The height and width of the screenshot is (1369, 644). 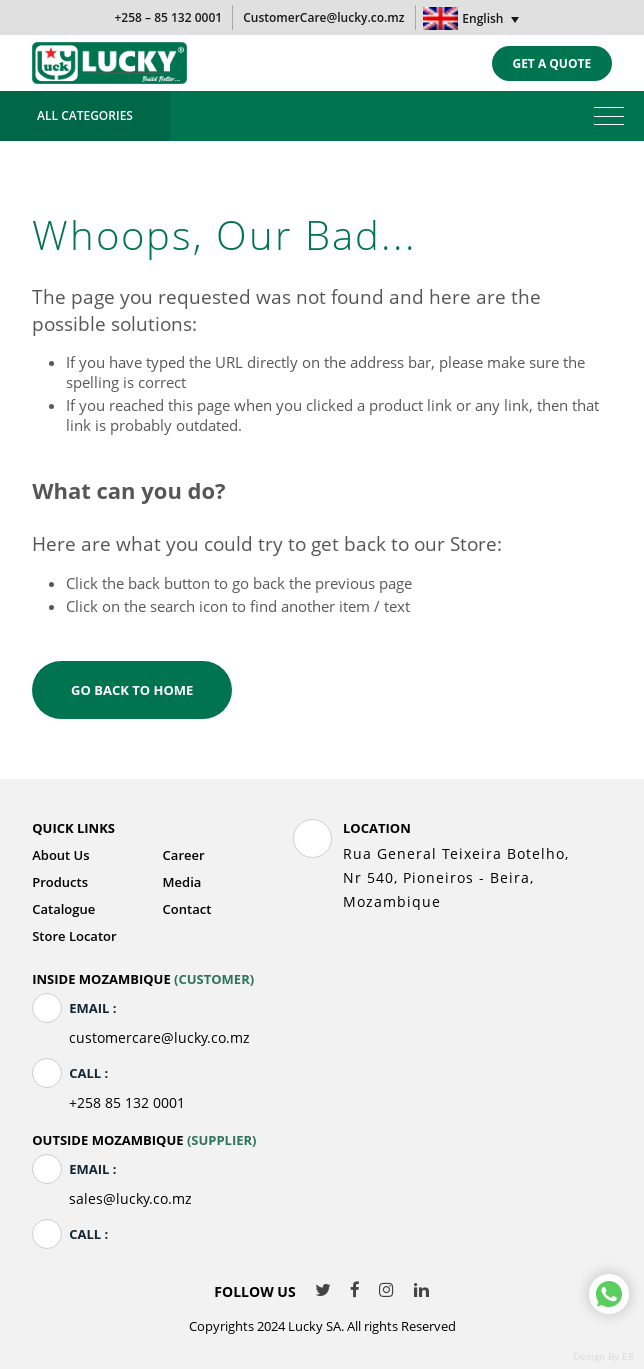 I want to click on E8, so click(x=628, y=1356).